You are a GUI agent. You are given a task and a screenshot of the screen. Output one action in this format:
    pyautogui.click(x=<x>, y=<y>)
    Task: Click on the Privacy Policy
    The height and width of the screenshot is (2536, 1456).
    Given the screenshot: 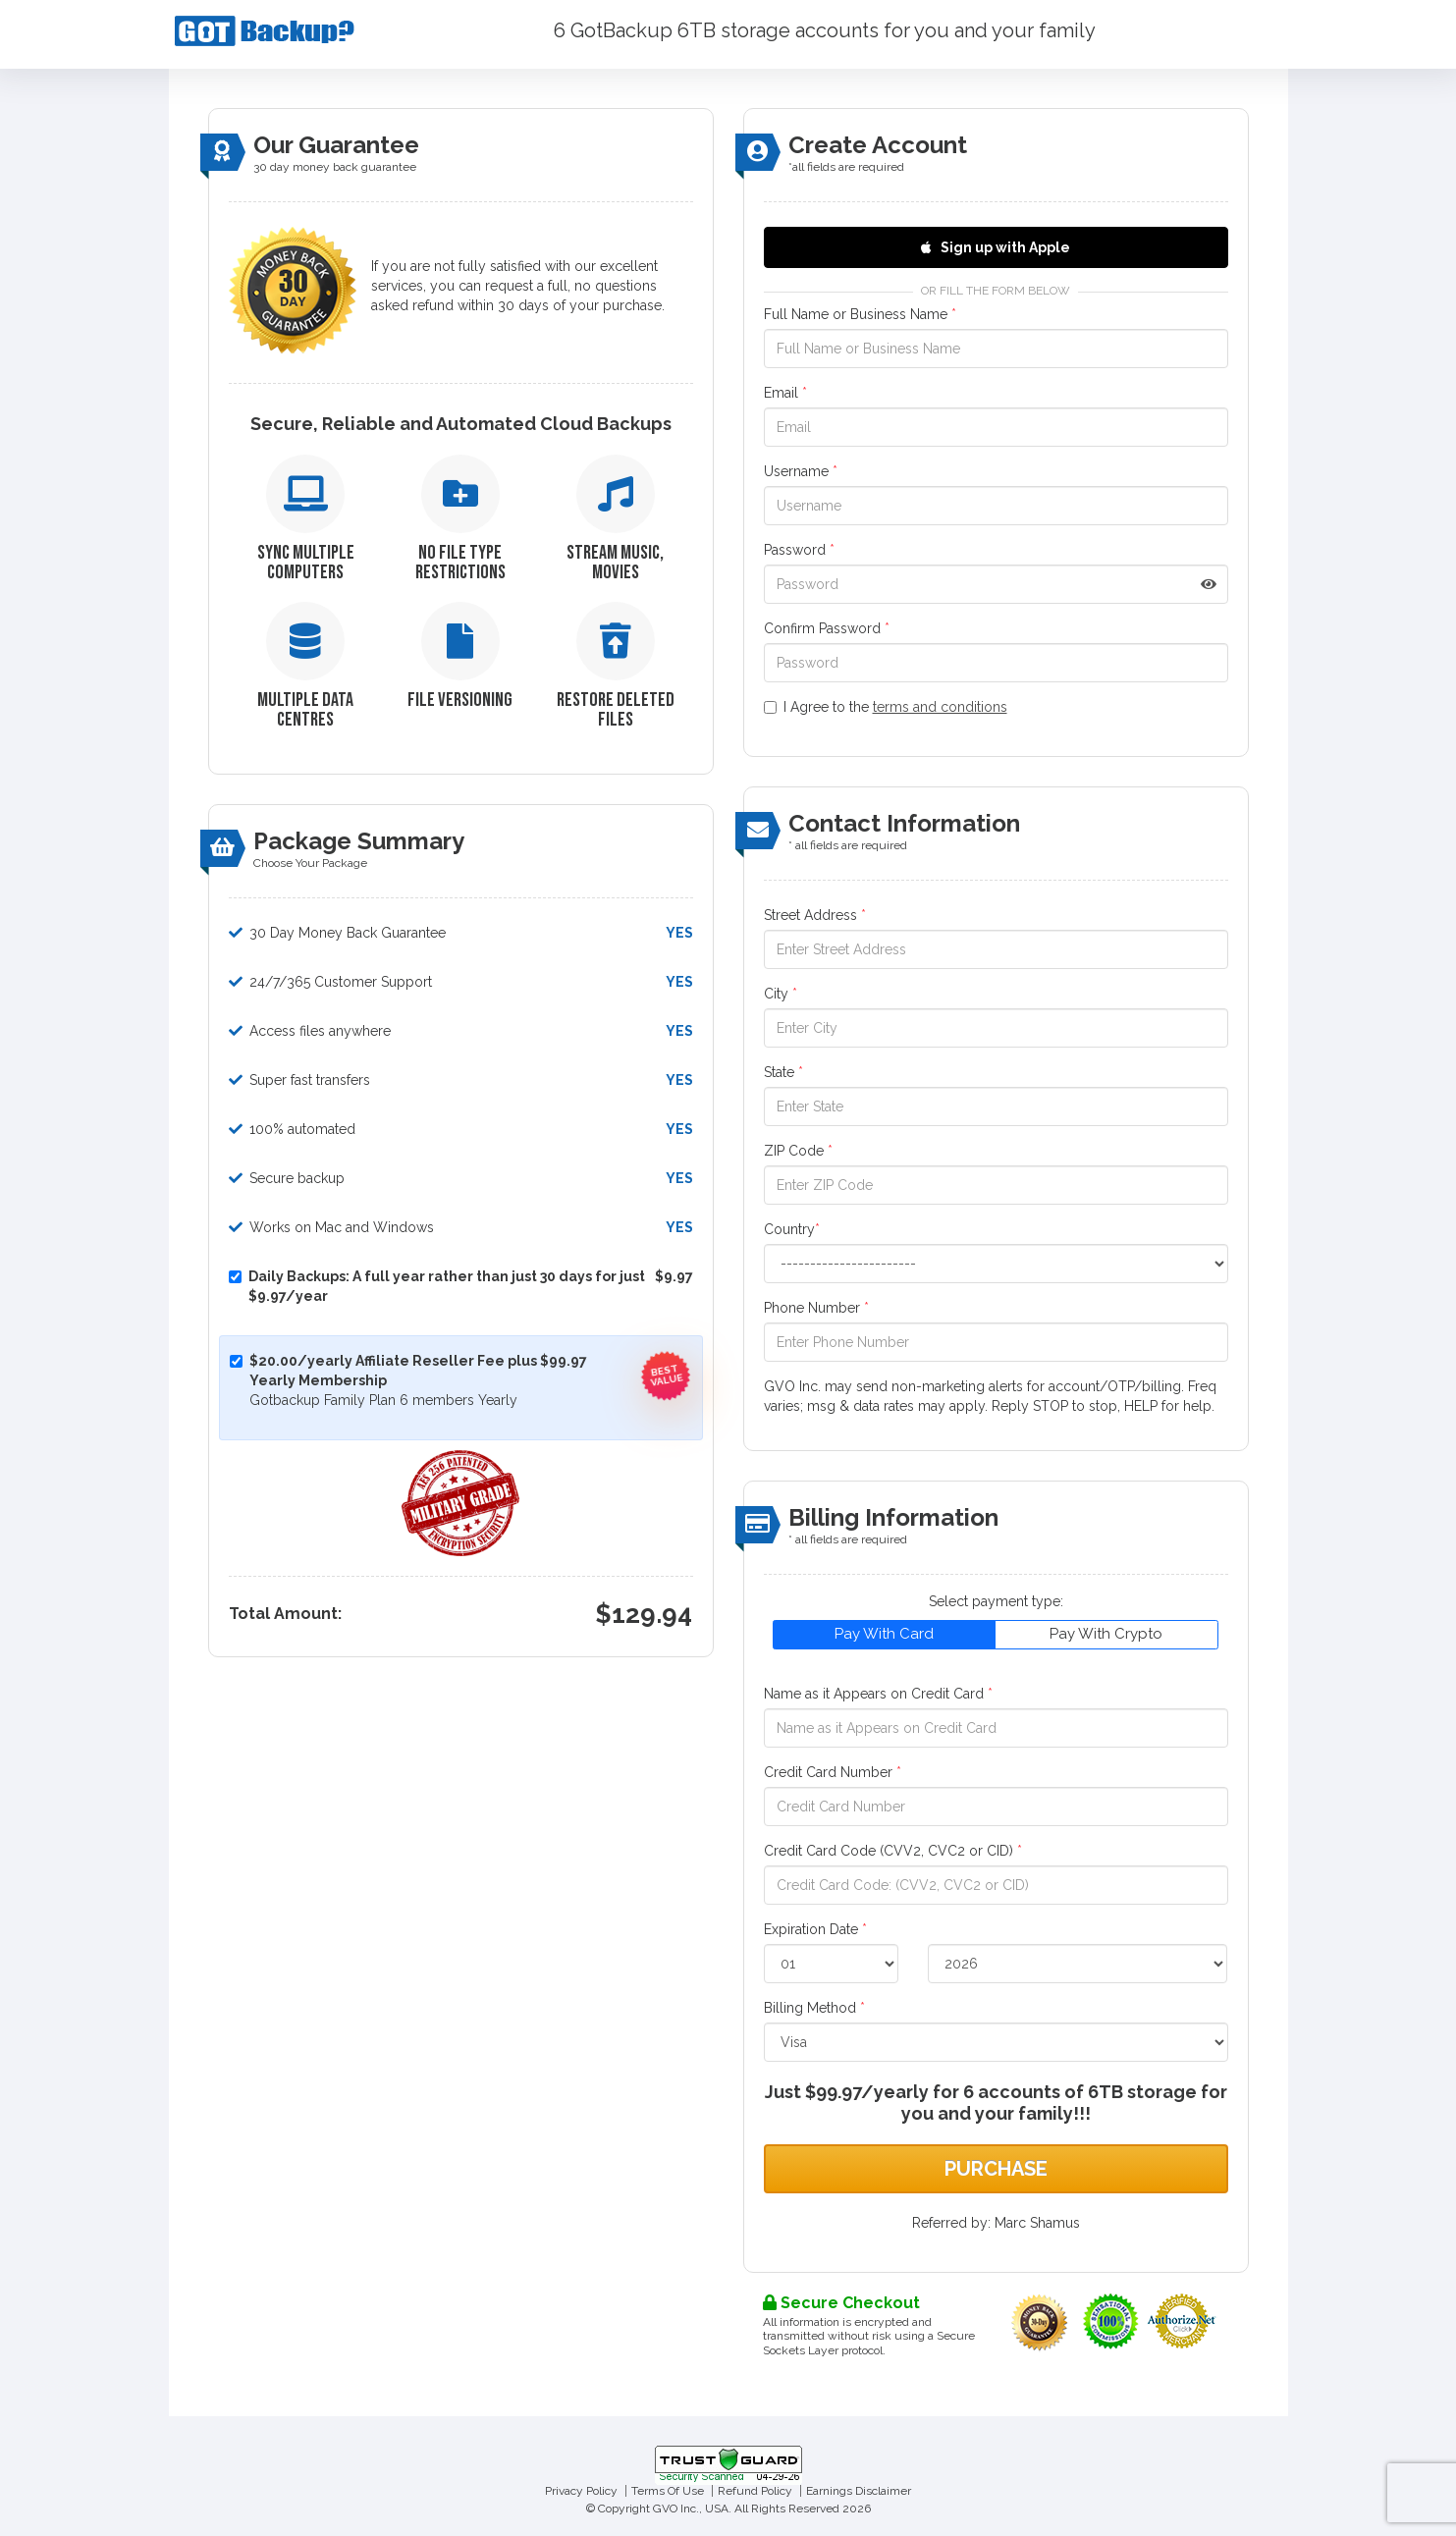 What is the action you would take?
    pyautogui.click(x=581, y=2491)
    